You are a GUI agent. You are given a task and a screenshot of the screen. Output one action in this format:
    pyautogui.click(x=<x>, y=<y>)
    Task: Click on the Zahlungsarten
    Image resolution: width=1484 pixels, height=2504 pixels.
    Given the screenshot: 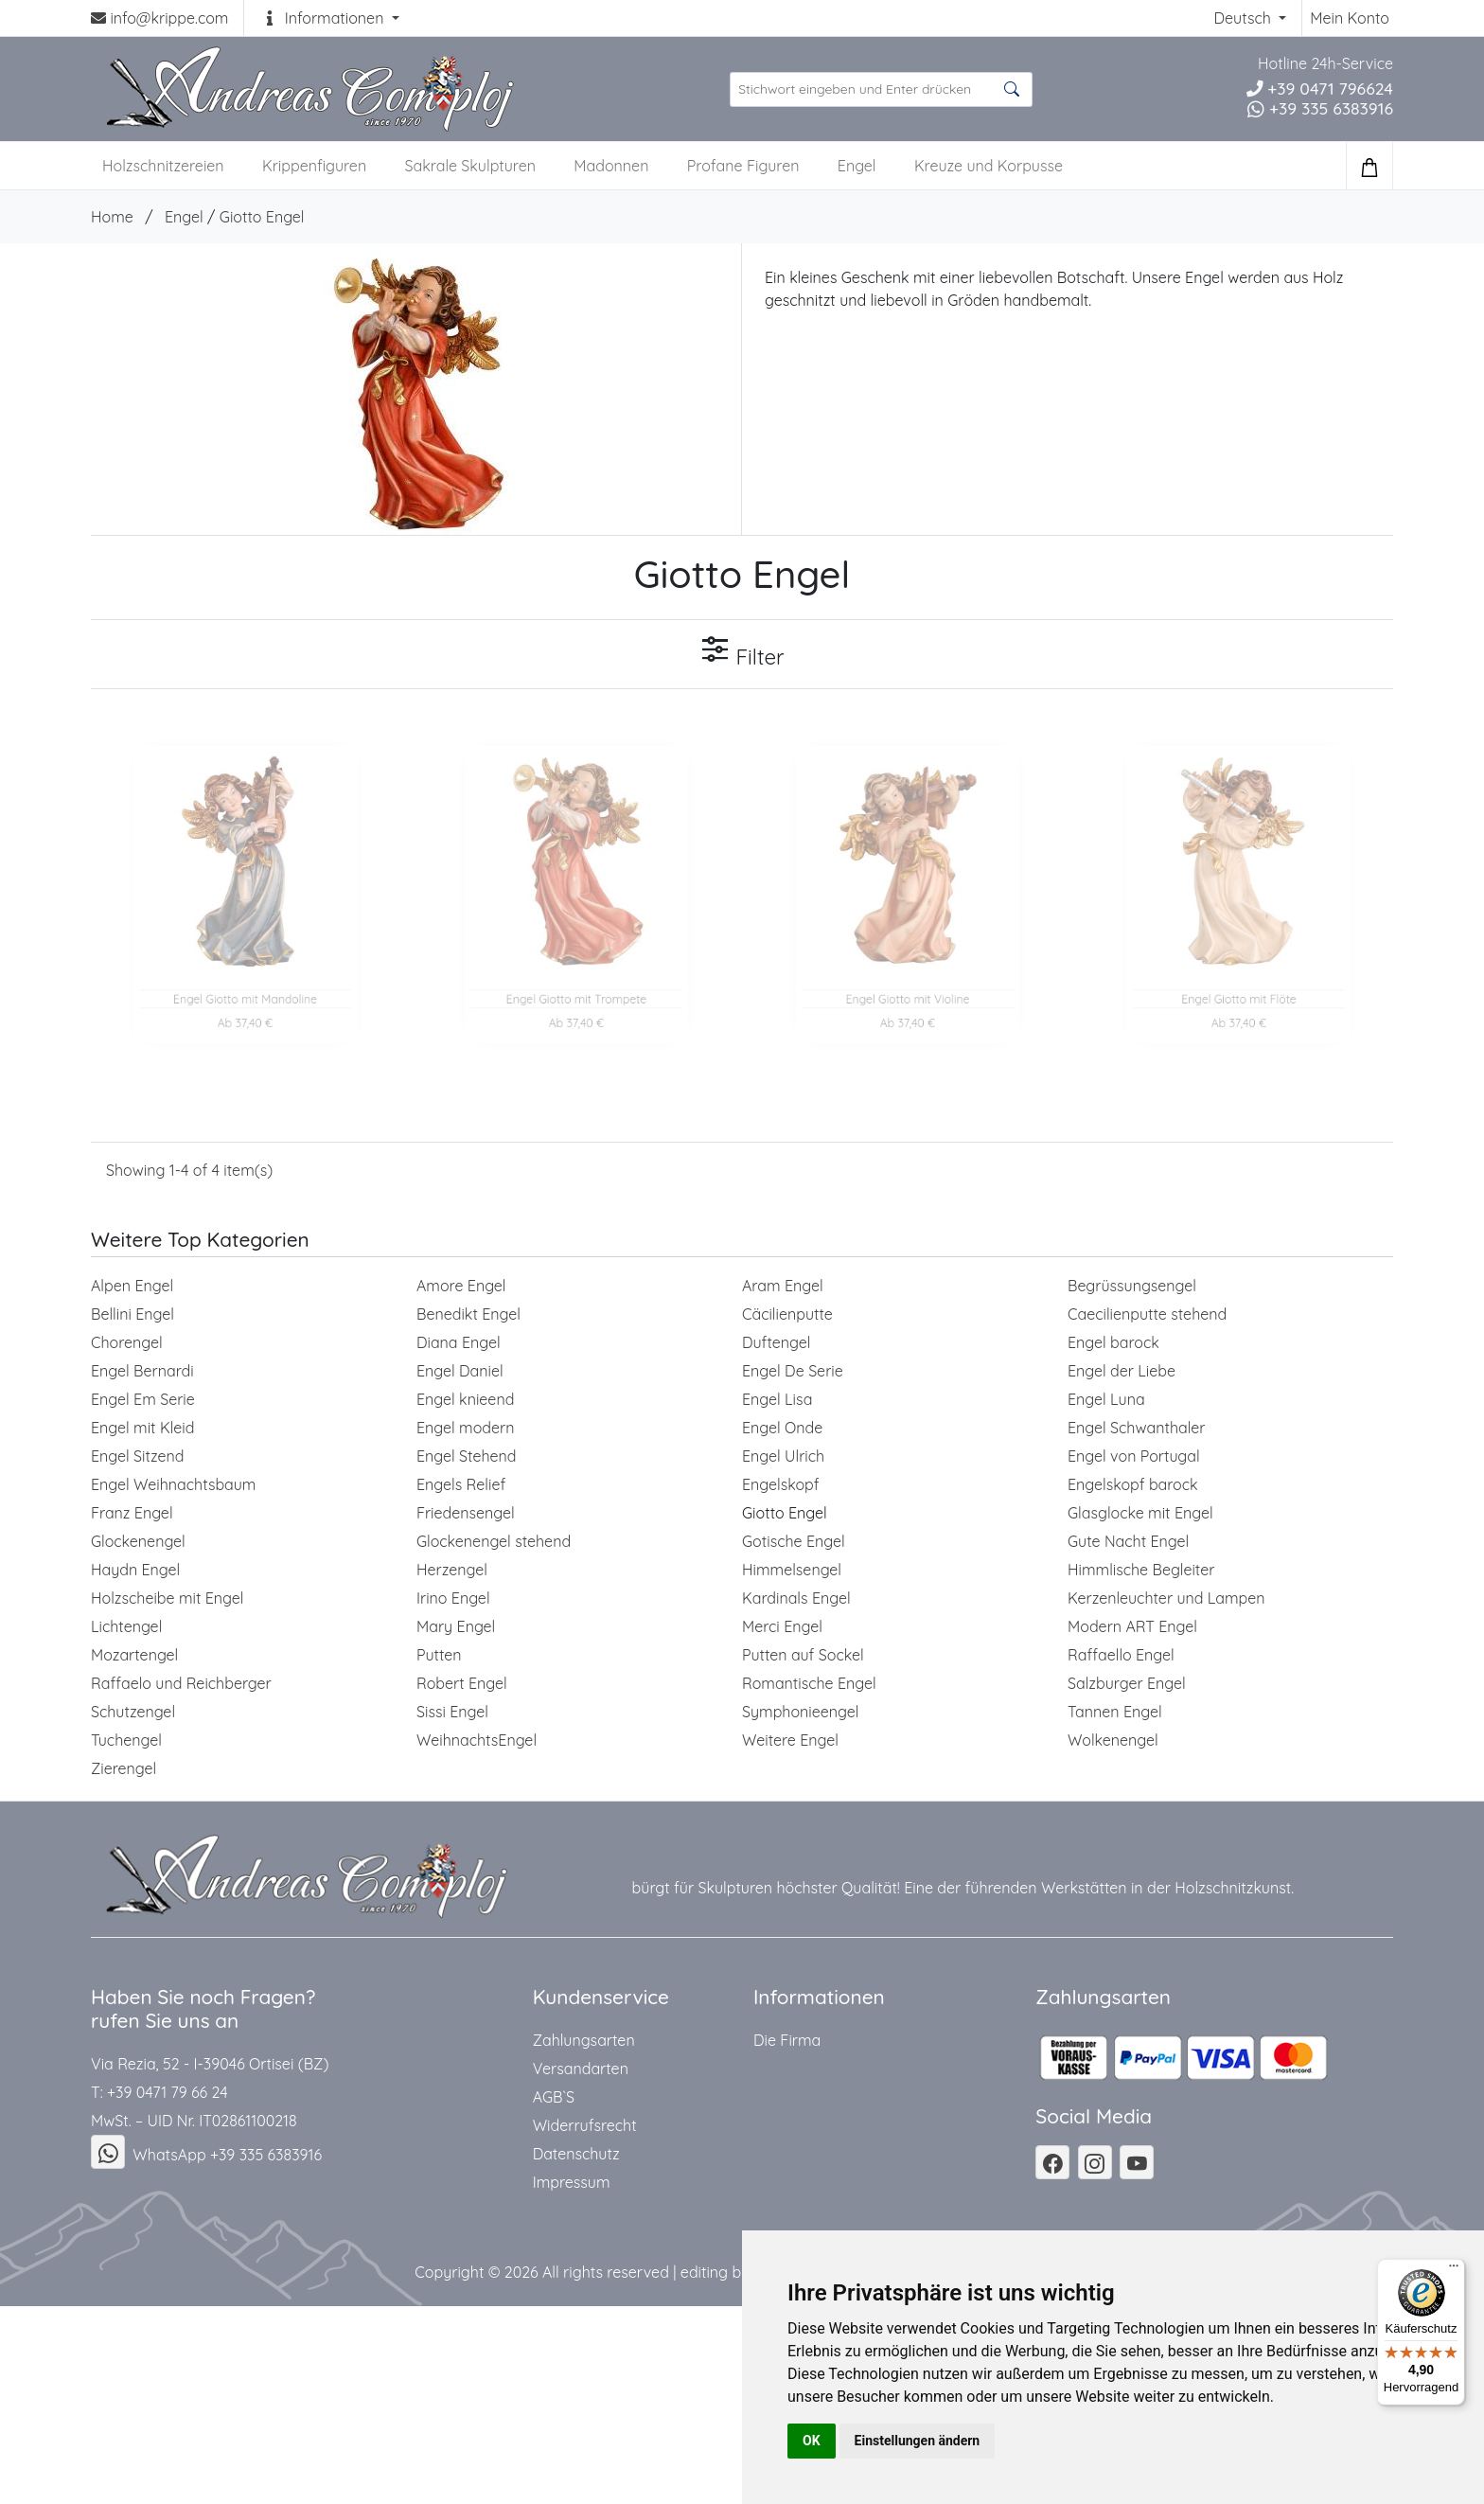 What is the action you would take?
    pyautogui.click(x=584, y=2040)
    